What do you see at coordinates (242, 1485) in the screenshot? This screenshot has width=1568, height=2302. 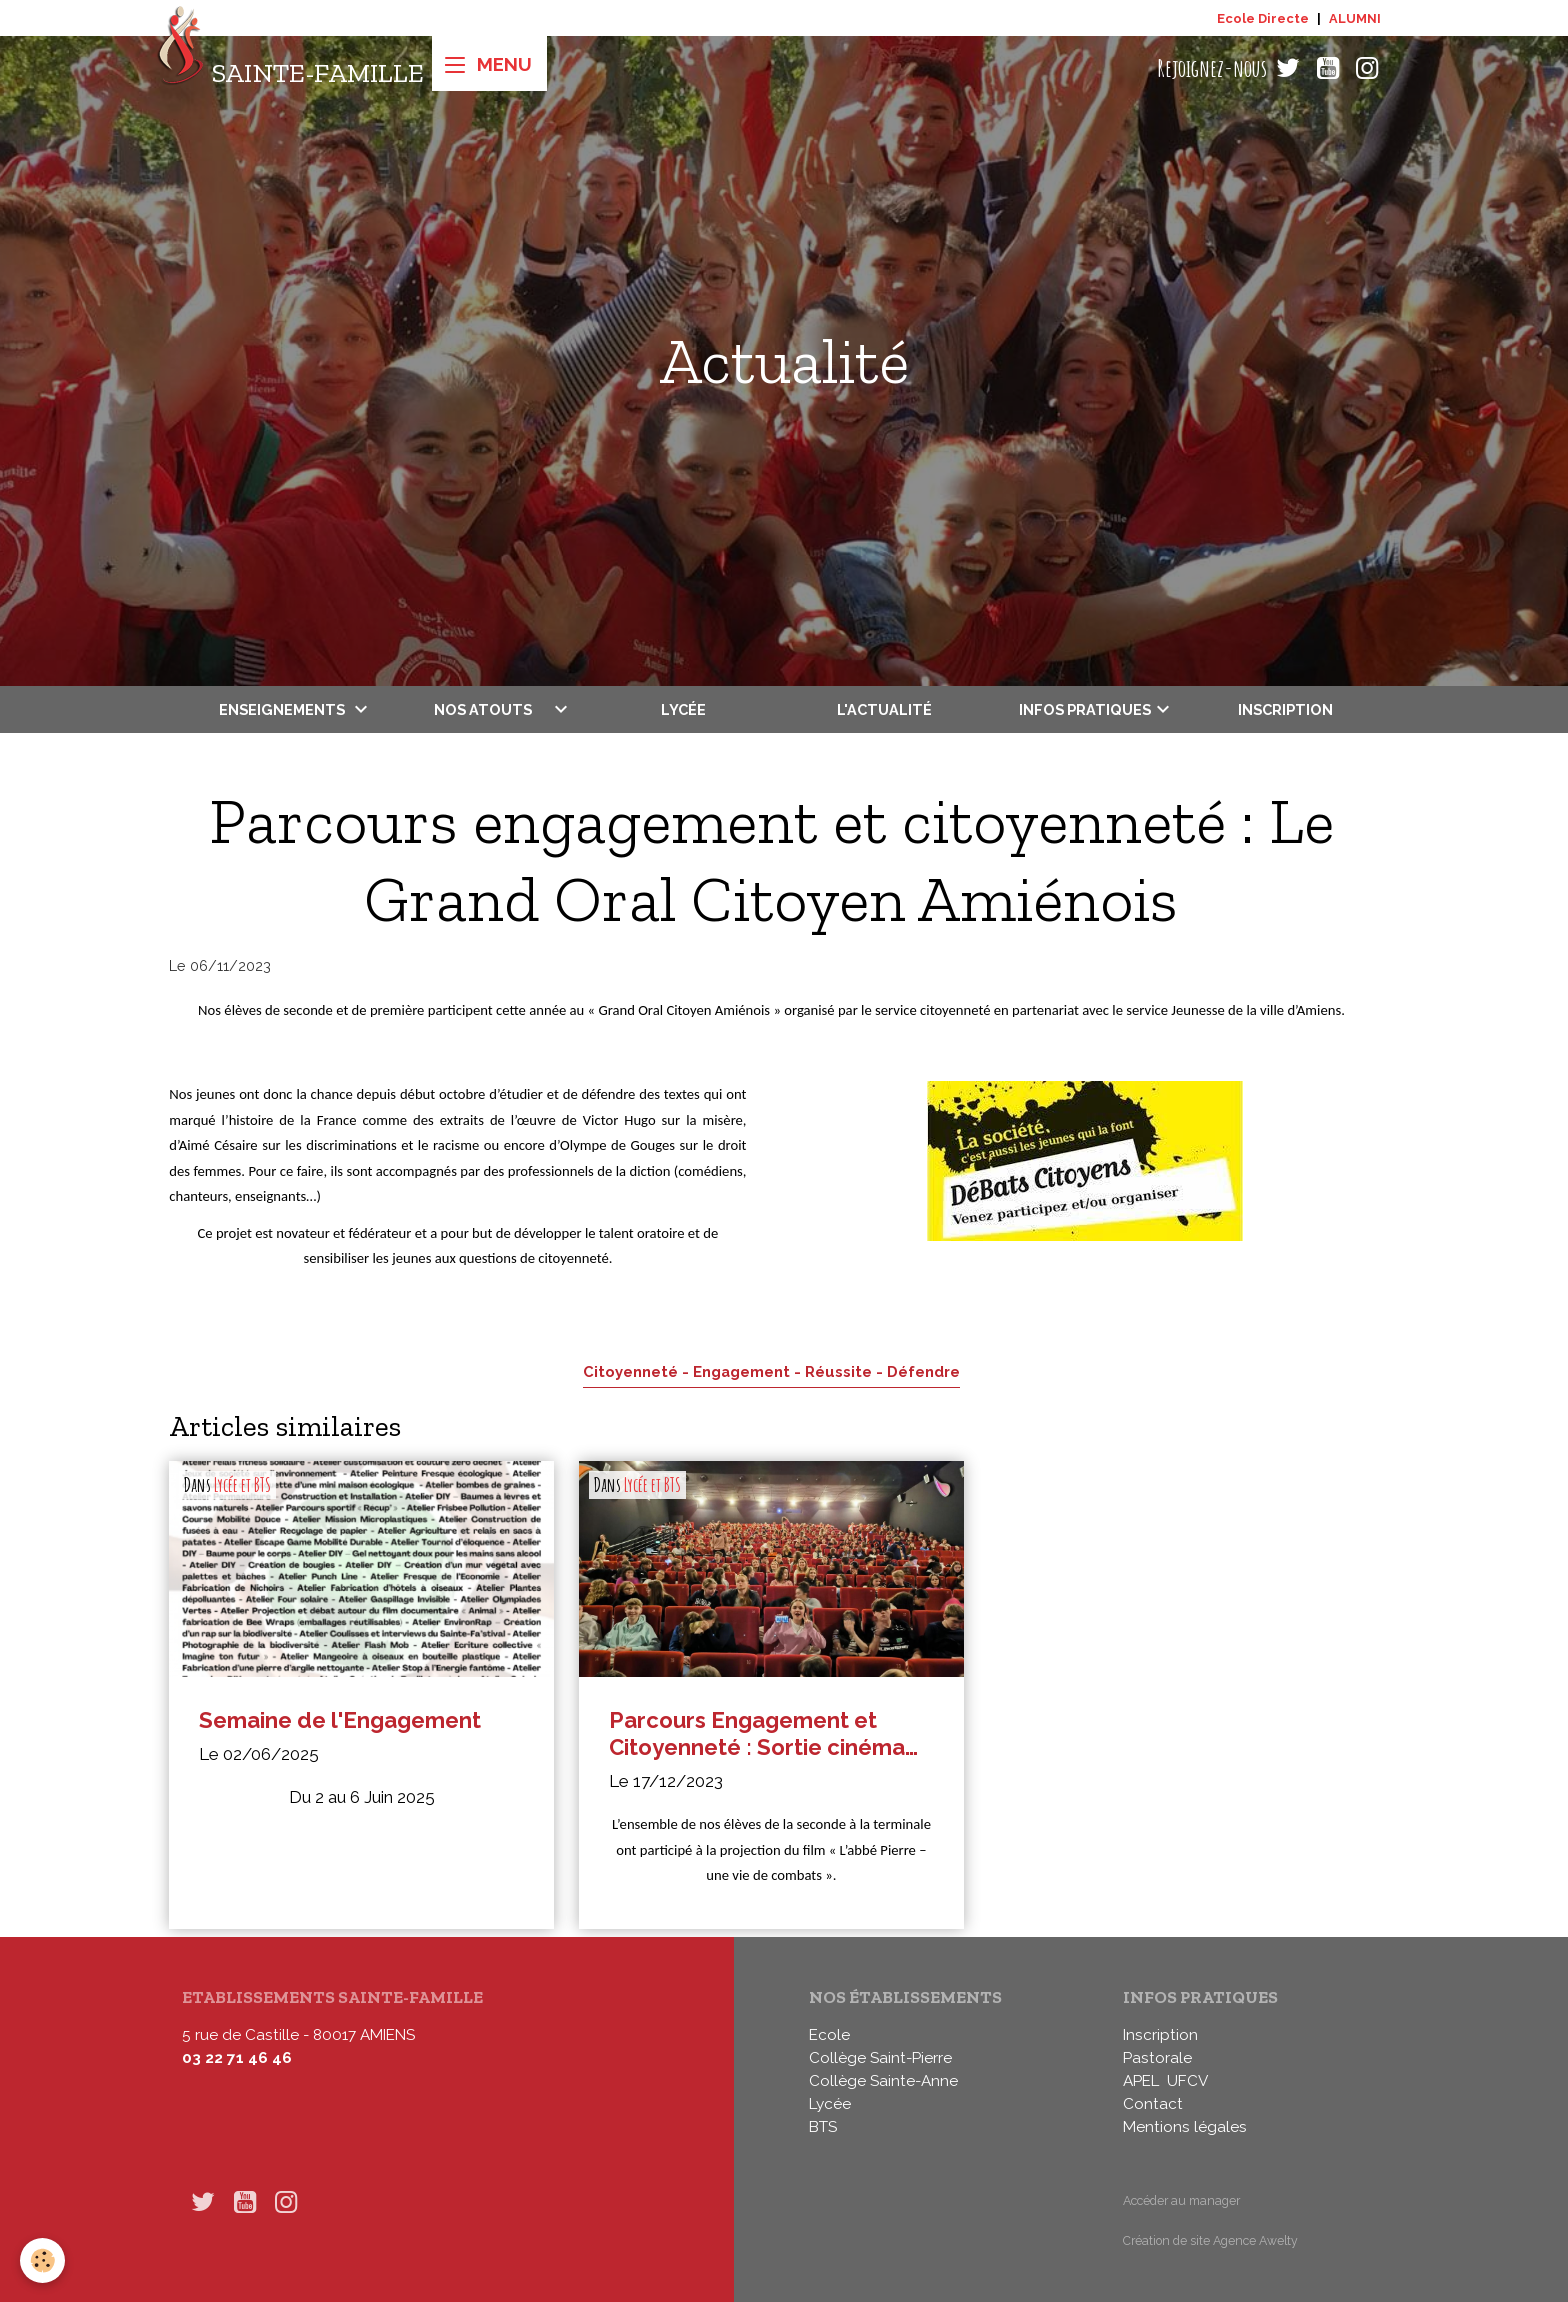 I see `Lycée et BTS` at bounding box center [242, 1485].